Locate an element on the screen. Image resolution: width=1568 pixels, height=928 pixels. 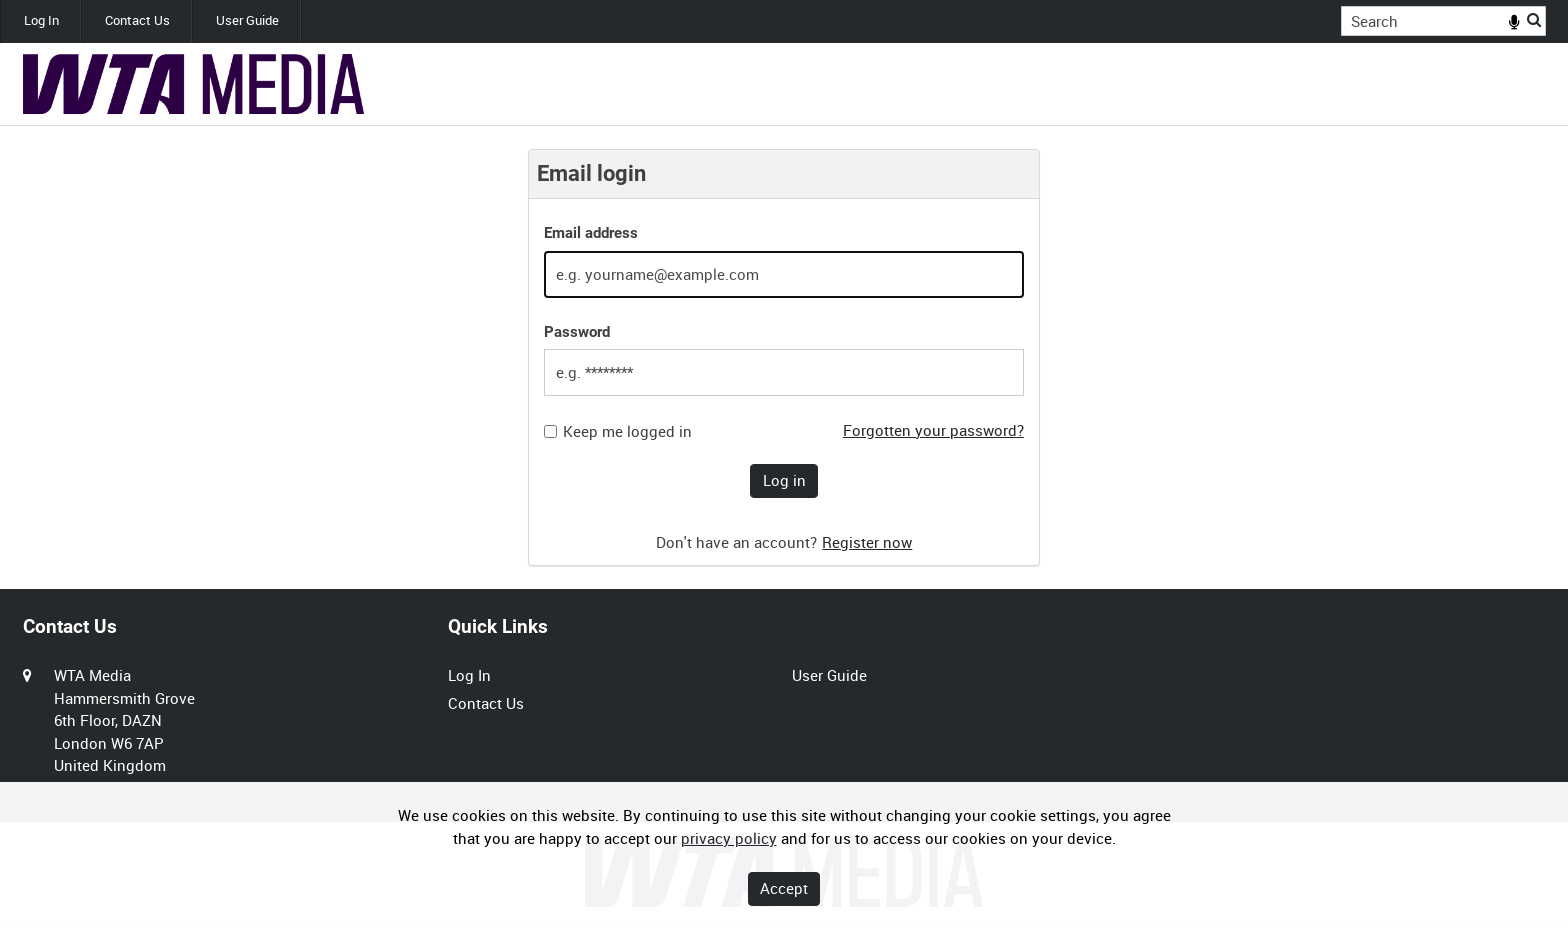
User Guide is located at coordinates (247, 20).